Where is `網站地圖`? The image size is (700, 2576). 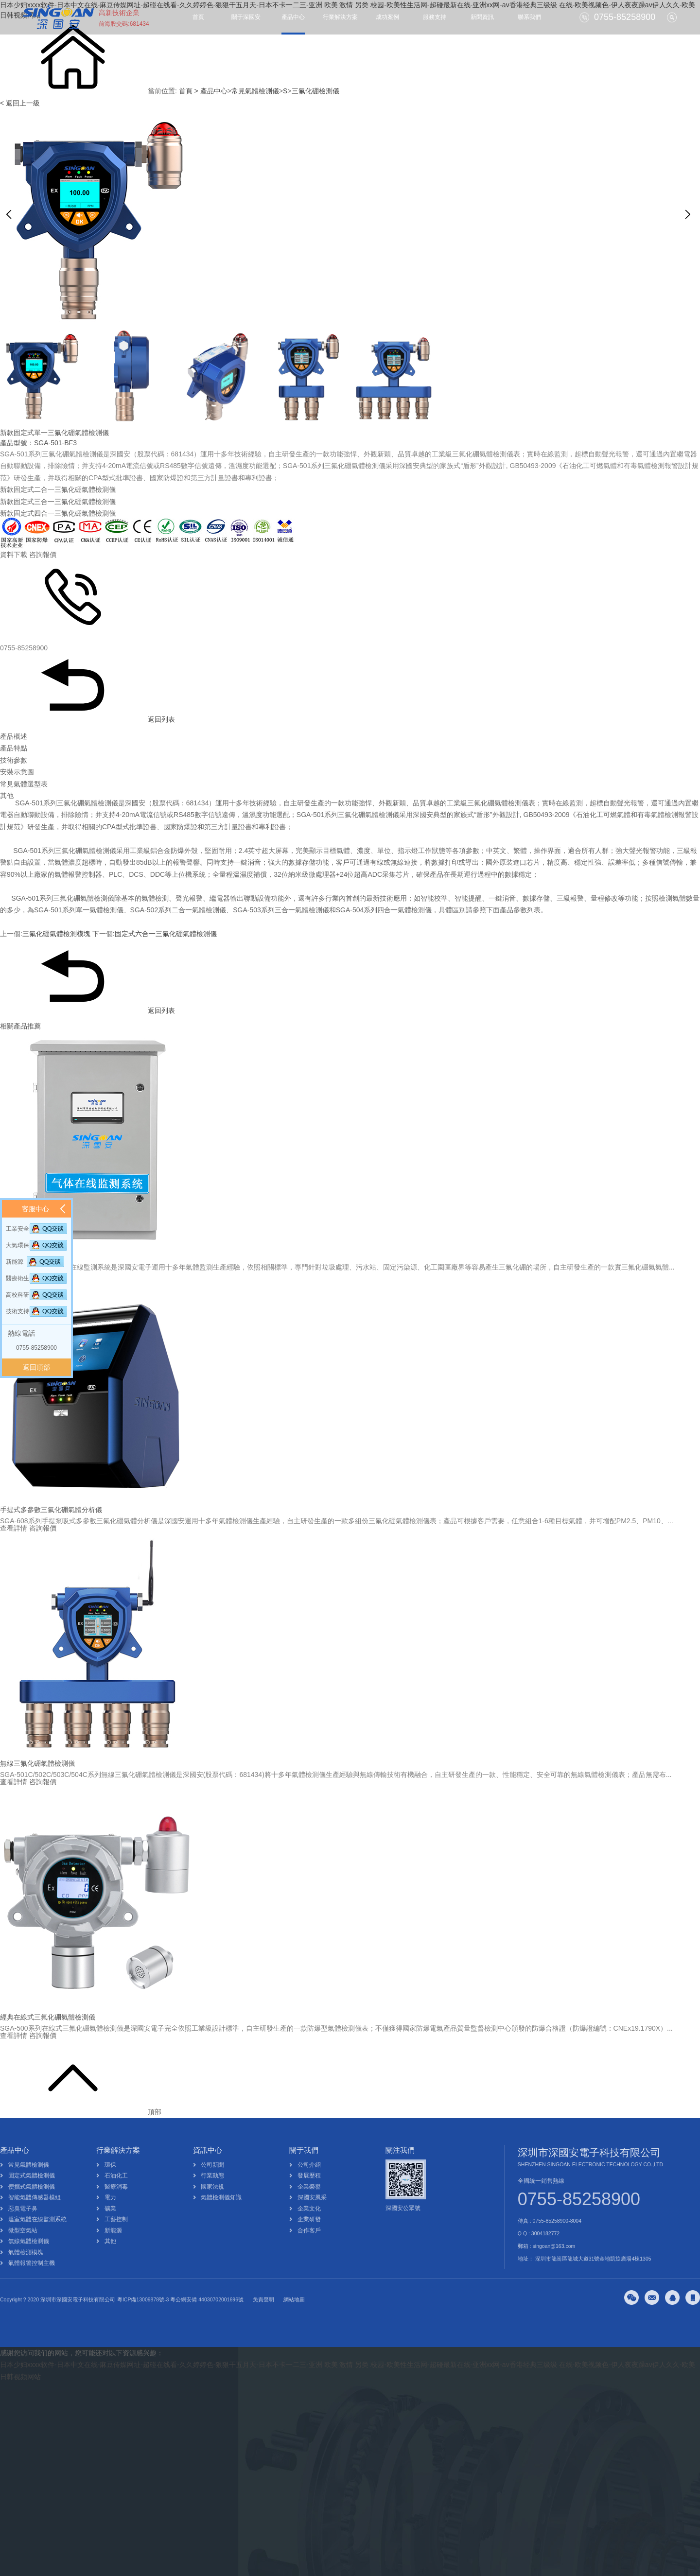 網站地圖 is located at coordinates (294, 2320).